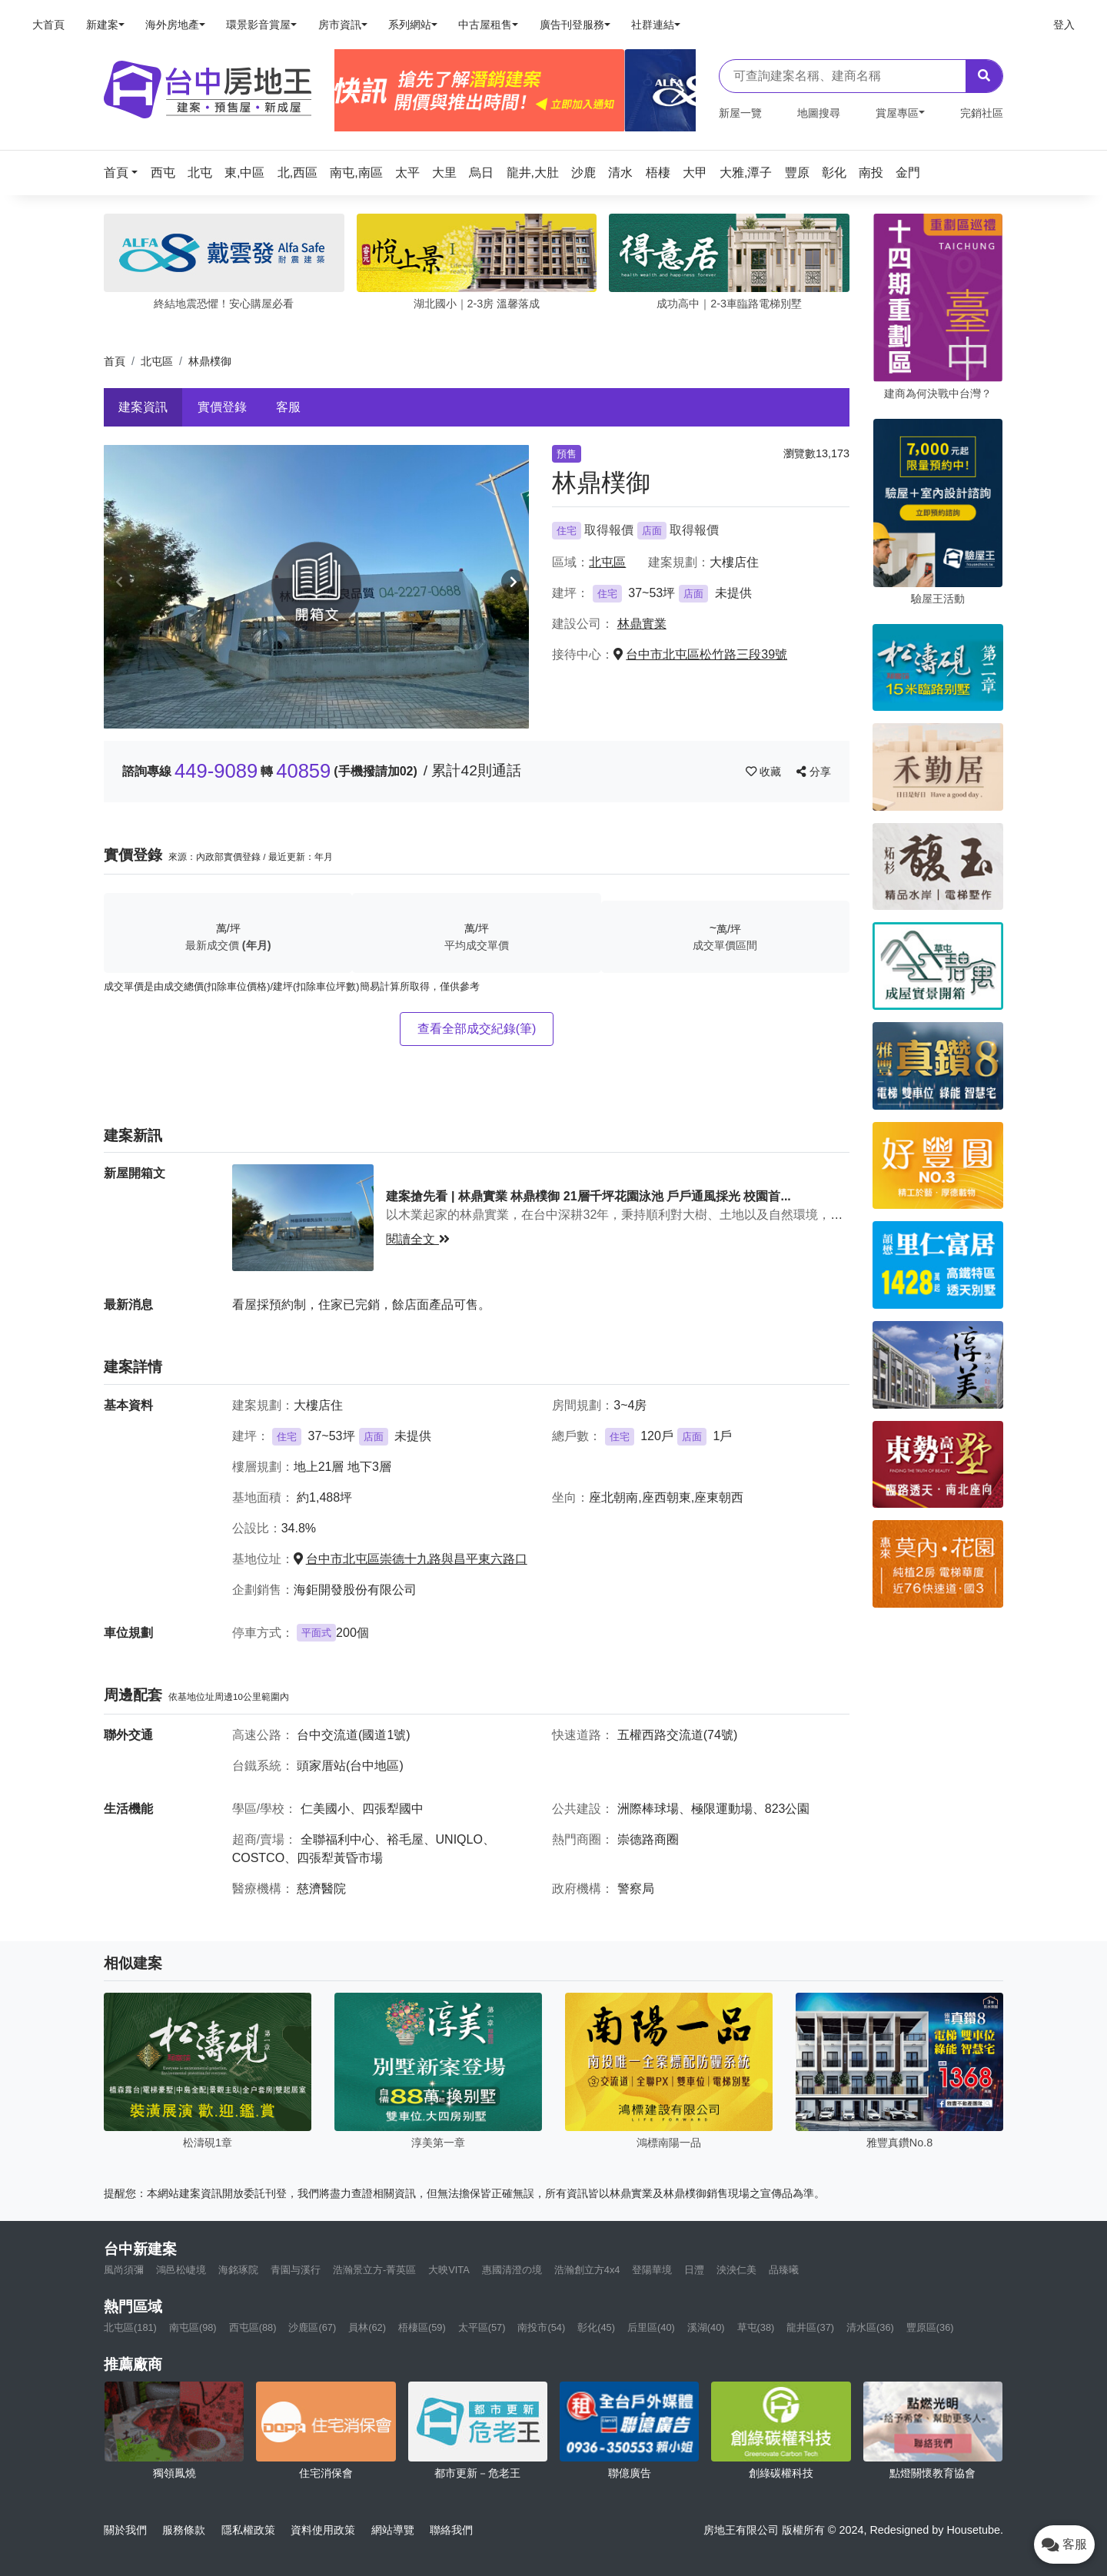 The height and width of the screenshot is (2576, 1107). Describe the element at coordinates (248, 2530) in the screenshot. I see `隱私權政策` at that location.